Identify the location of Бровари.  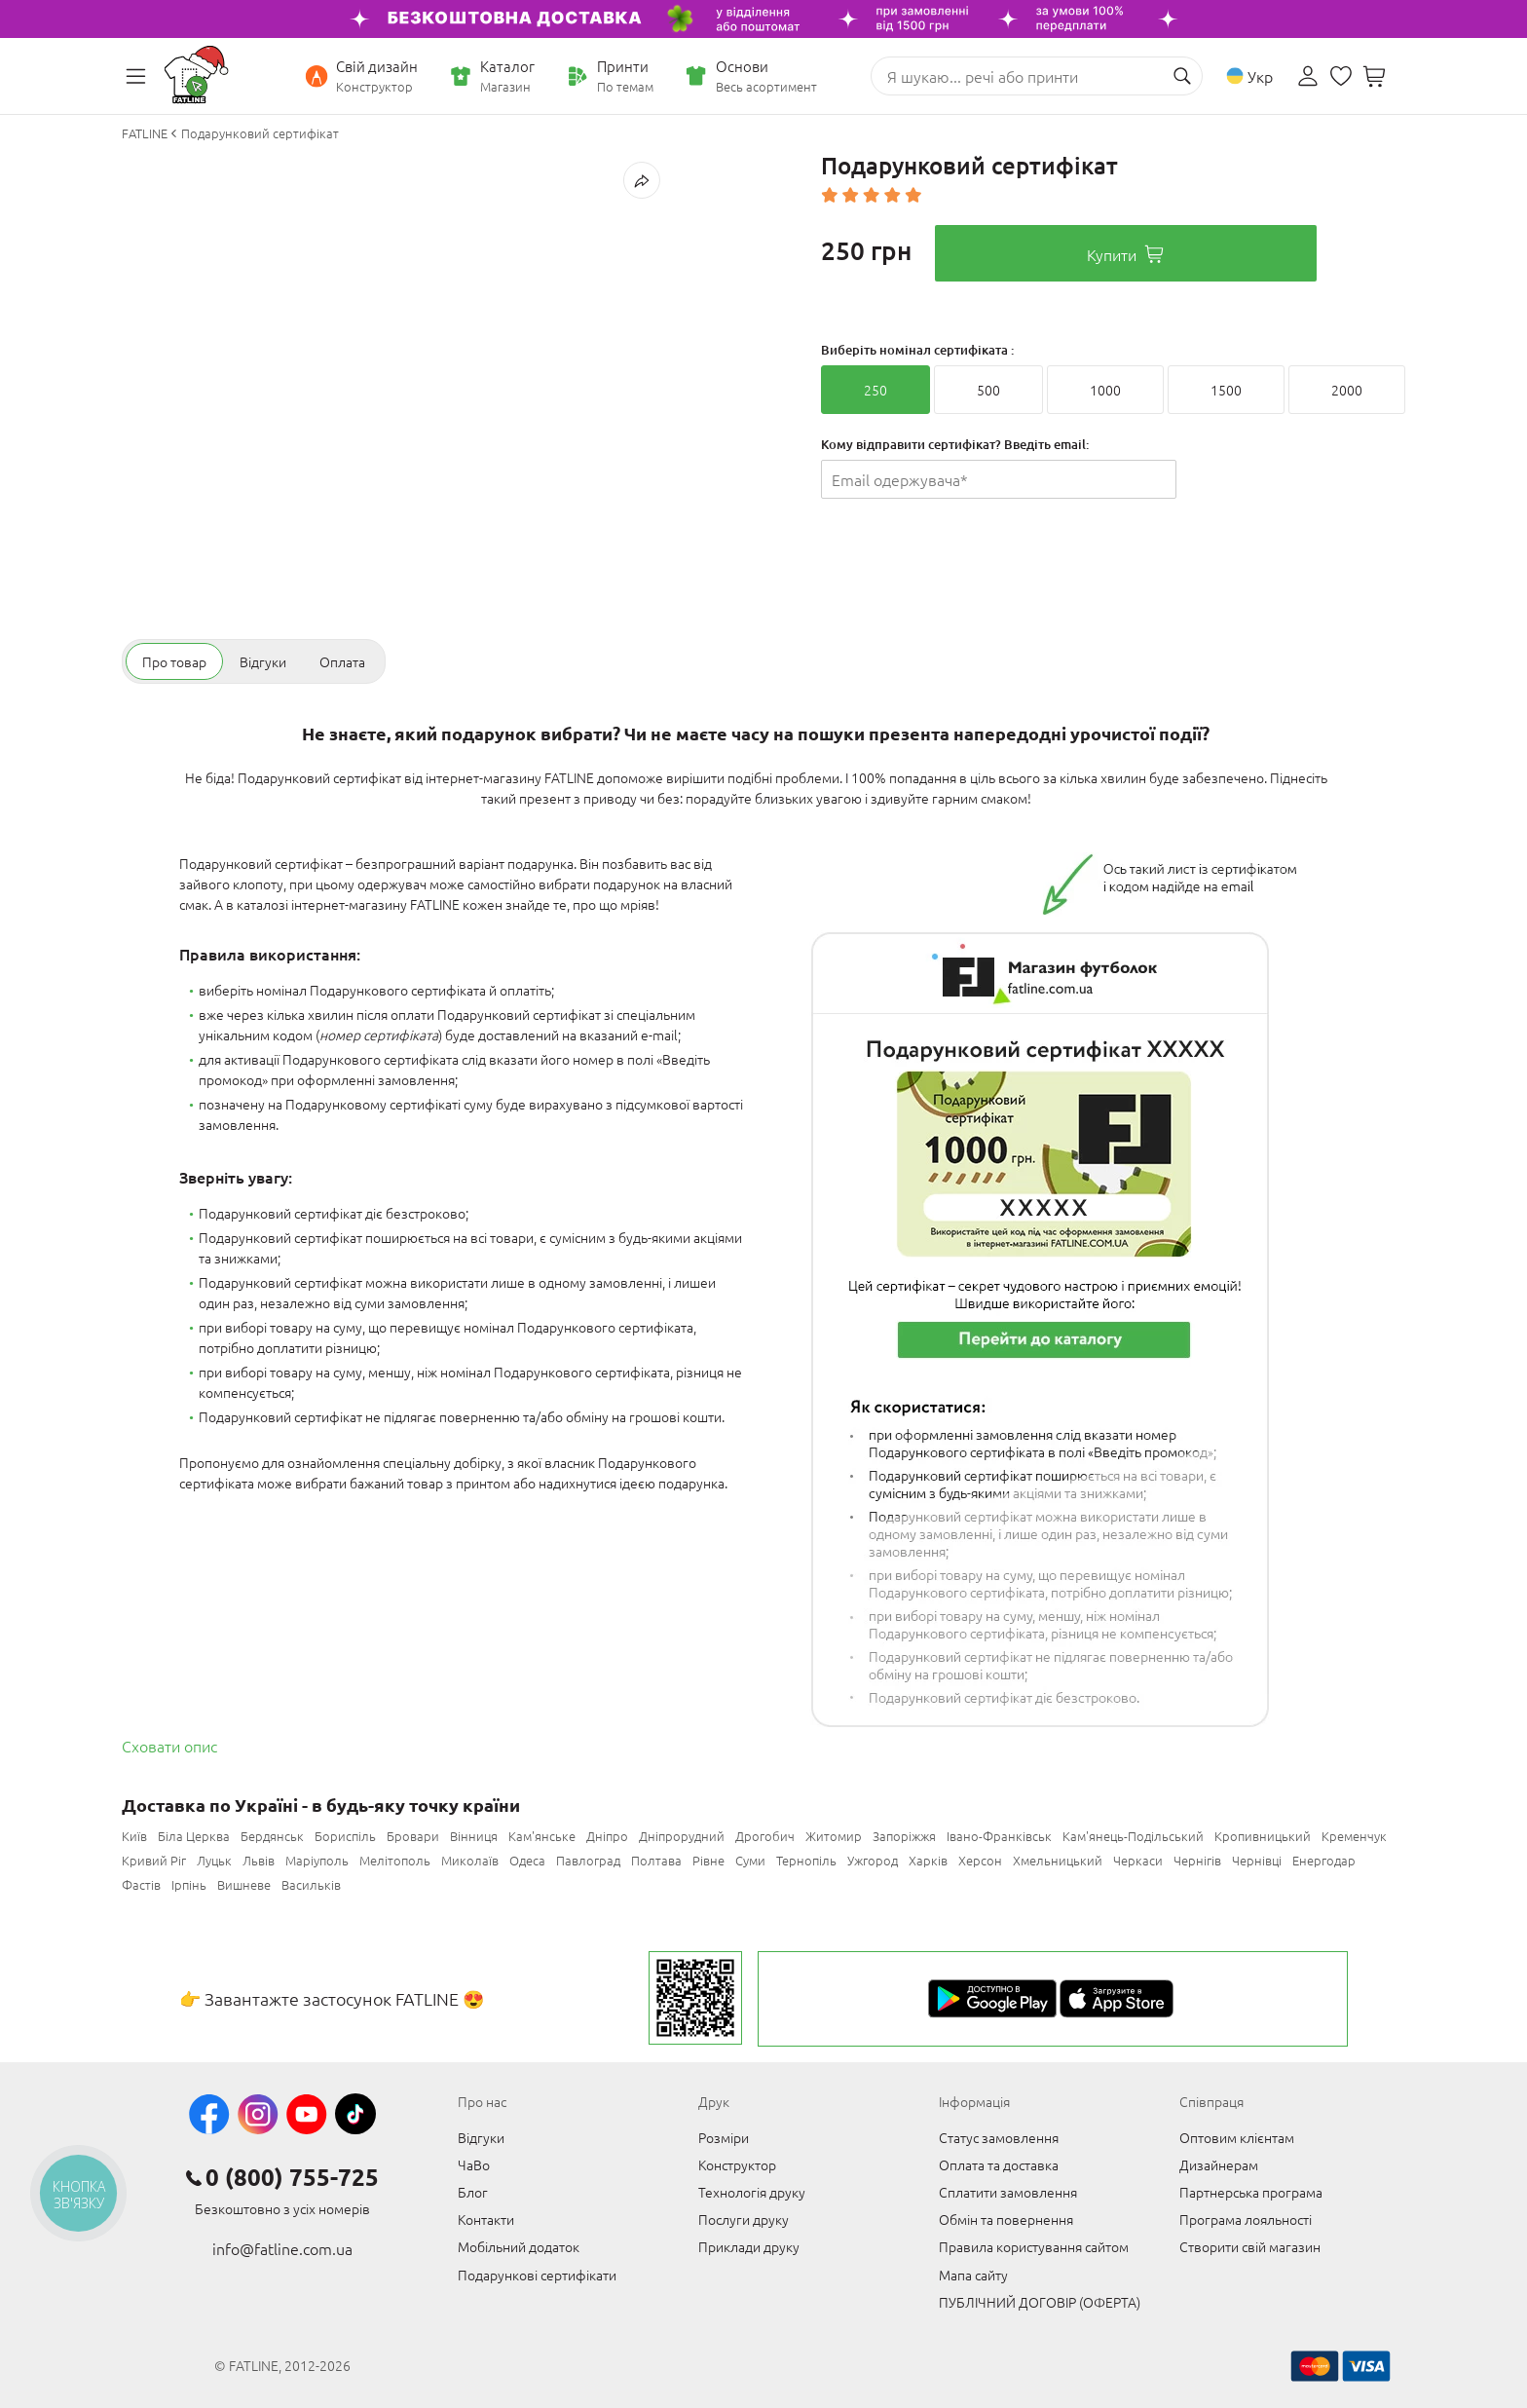
(413, 1835).